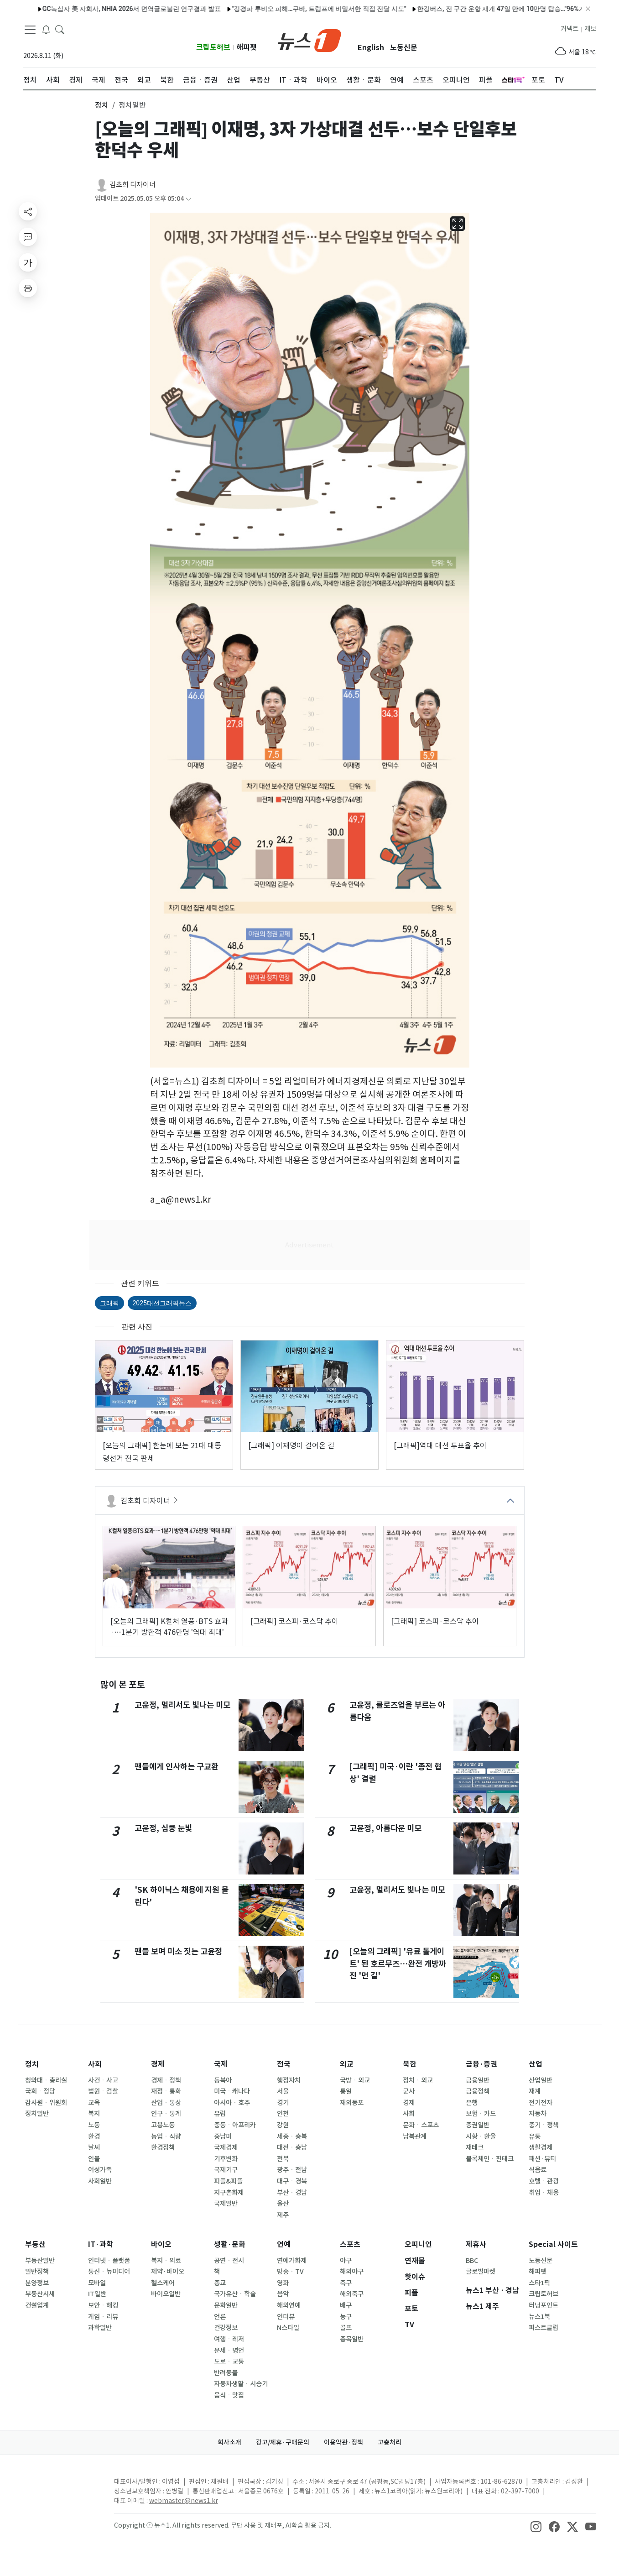 The width and height of the screenshot is (619, 2576). What do you see at coordinates (409, 2064) in the screenshot?
I see `북한` at bounding box center [409, 2064].